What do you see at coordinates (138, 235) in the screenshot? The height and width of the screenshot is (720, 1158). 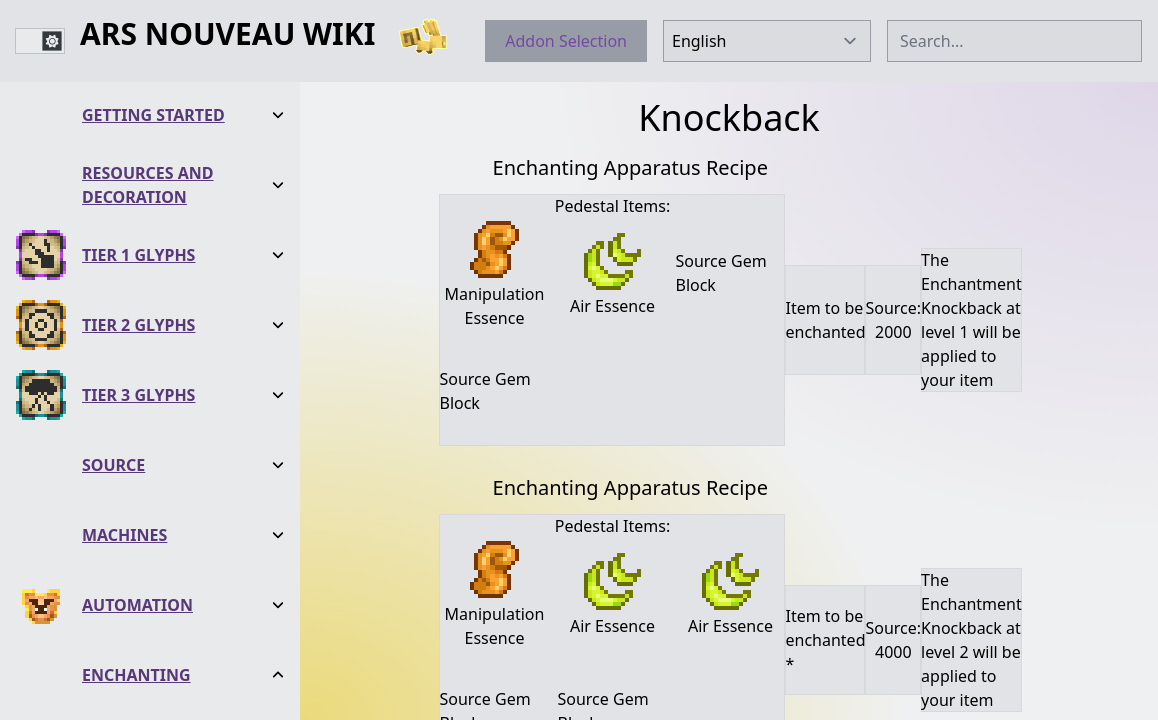 I see `Tier 3 Glyphs` at bounding box center [138, 235].